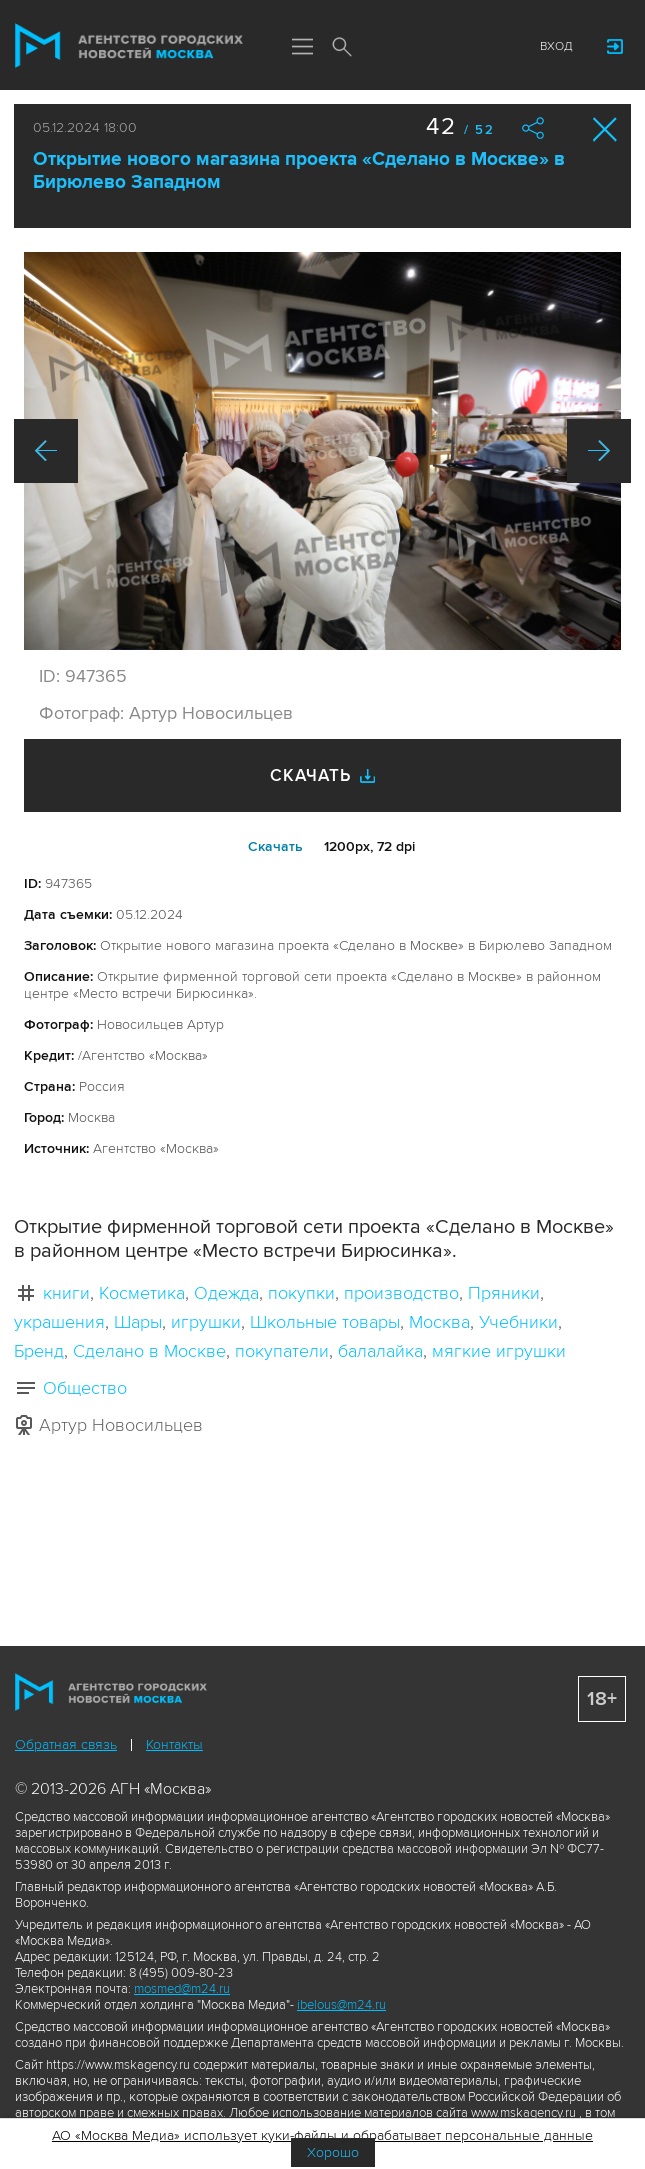  Describe the element at coordinates (302, 48) in the screenshot. I see `Меню` at that location.